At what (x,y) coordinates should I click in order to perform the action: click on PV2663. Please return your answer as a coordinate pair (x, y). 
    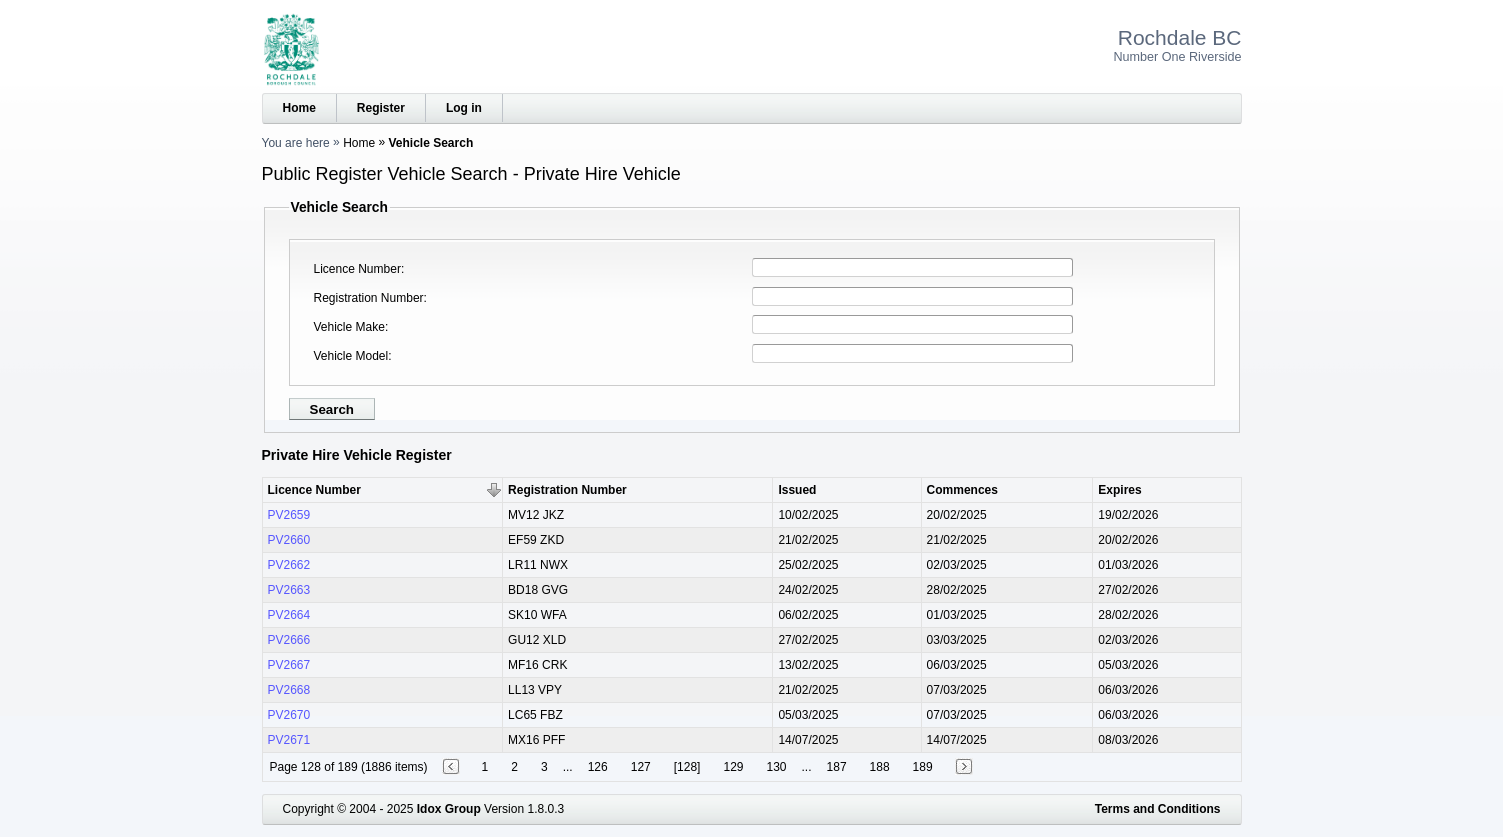
    Looking at the image, I should click on (289, 590).